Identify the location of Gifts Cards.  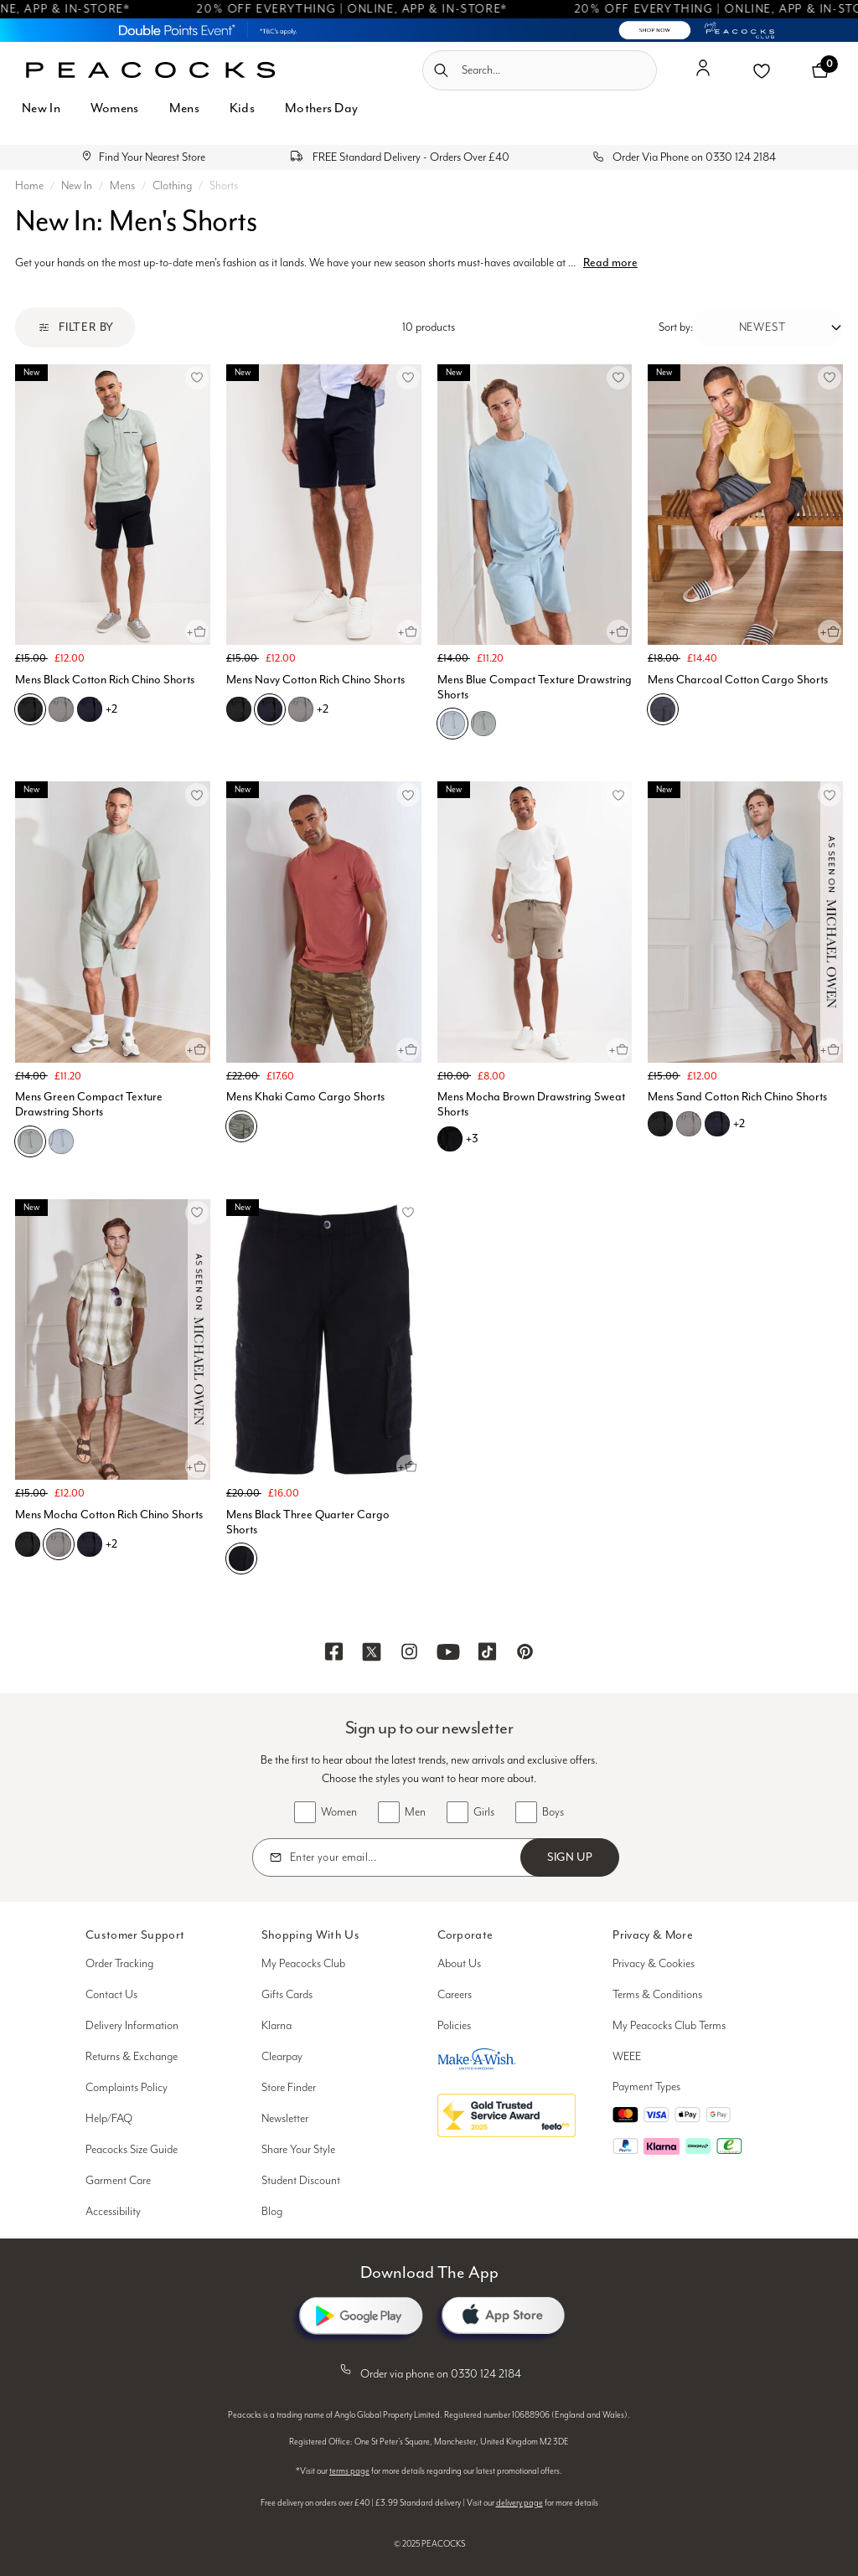
(287, 1995).